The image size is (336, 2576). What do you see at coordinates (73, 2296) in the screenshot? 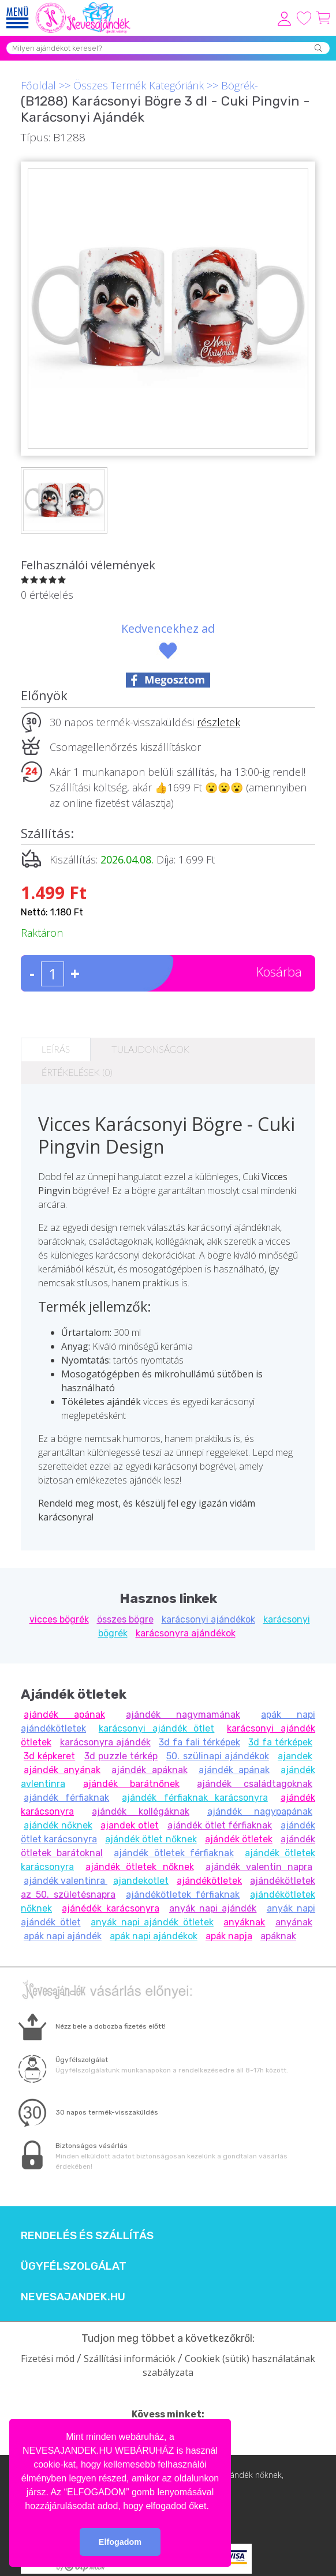
I see `Nevesajandek.hu` at bounding box center [73, 2296].